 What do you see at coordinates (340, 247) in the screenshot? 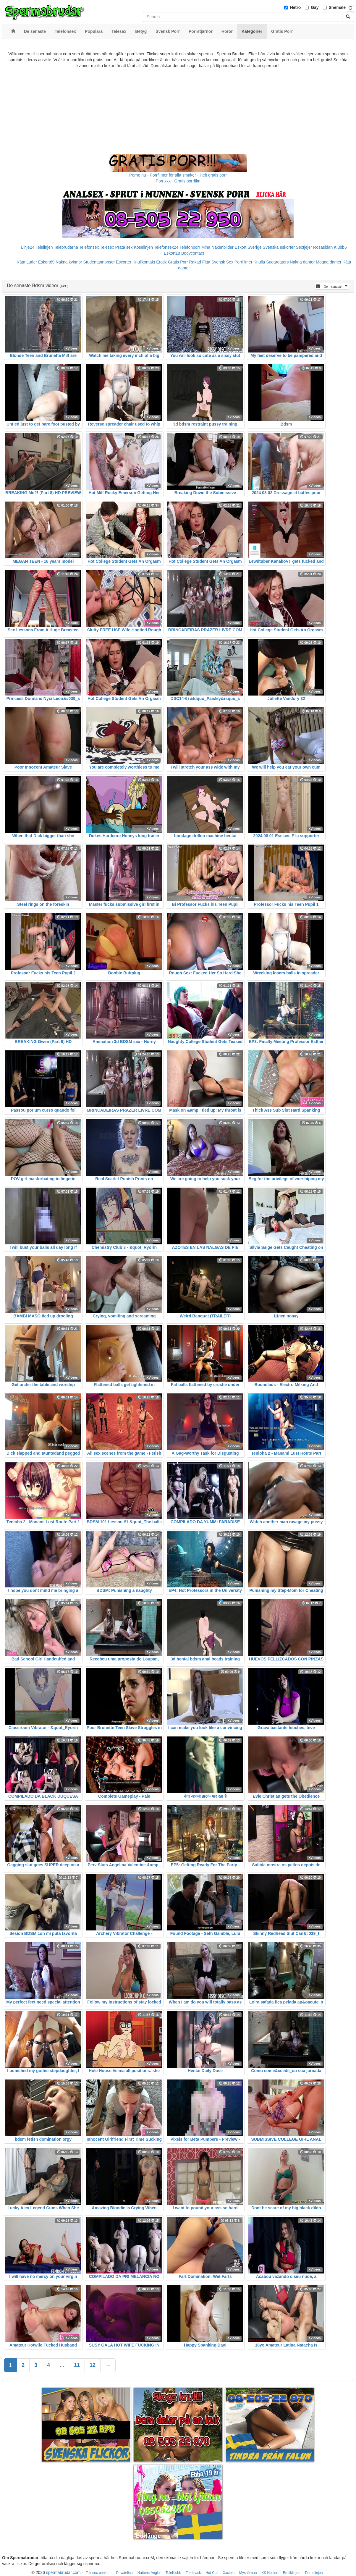
I see `Klubb6` at bounding box center [340, 247].